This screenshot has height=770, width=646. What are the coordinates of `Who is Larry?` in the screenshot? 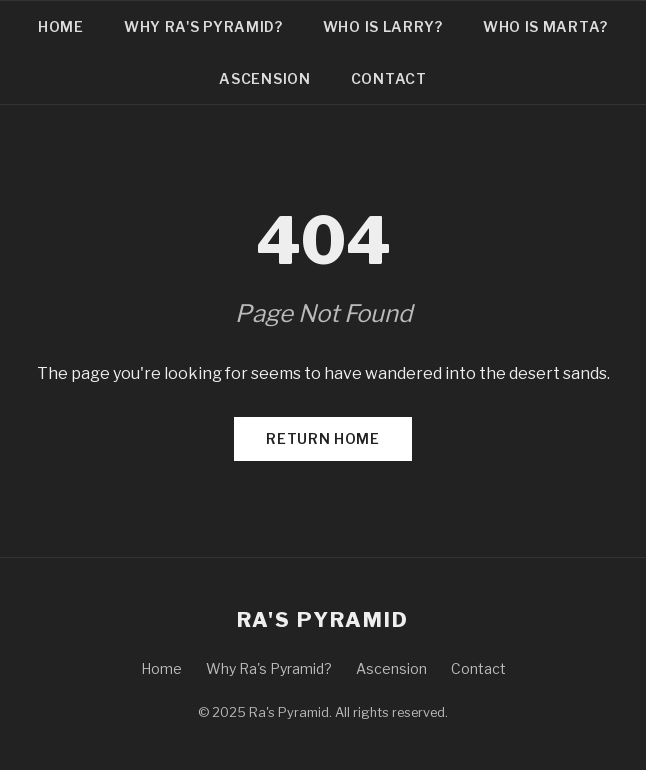 It's located at (383, 26).